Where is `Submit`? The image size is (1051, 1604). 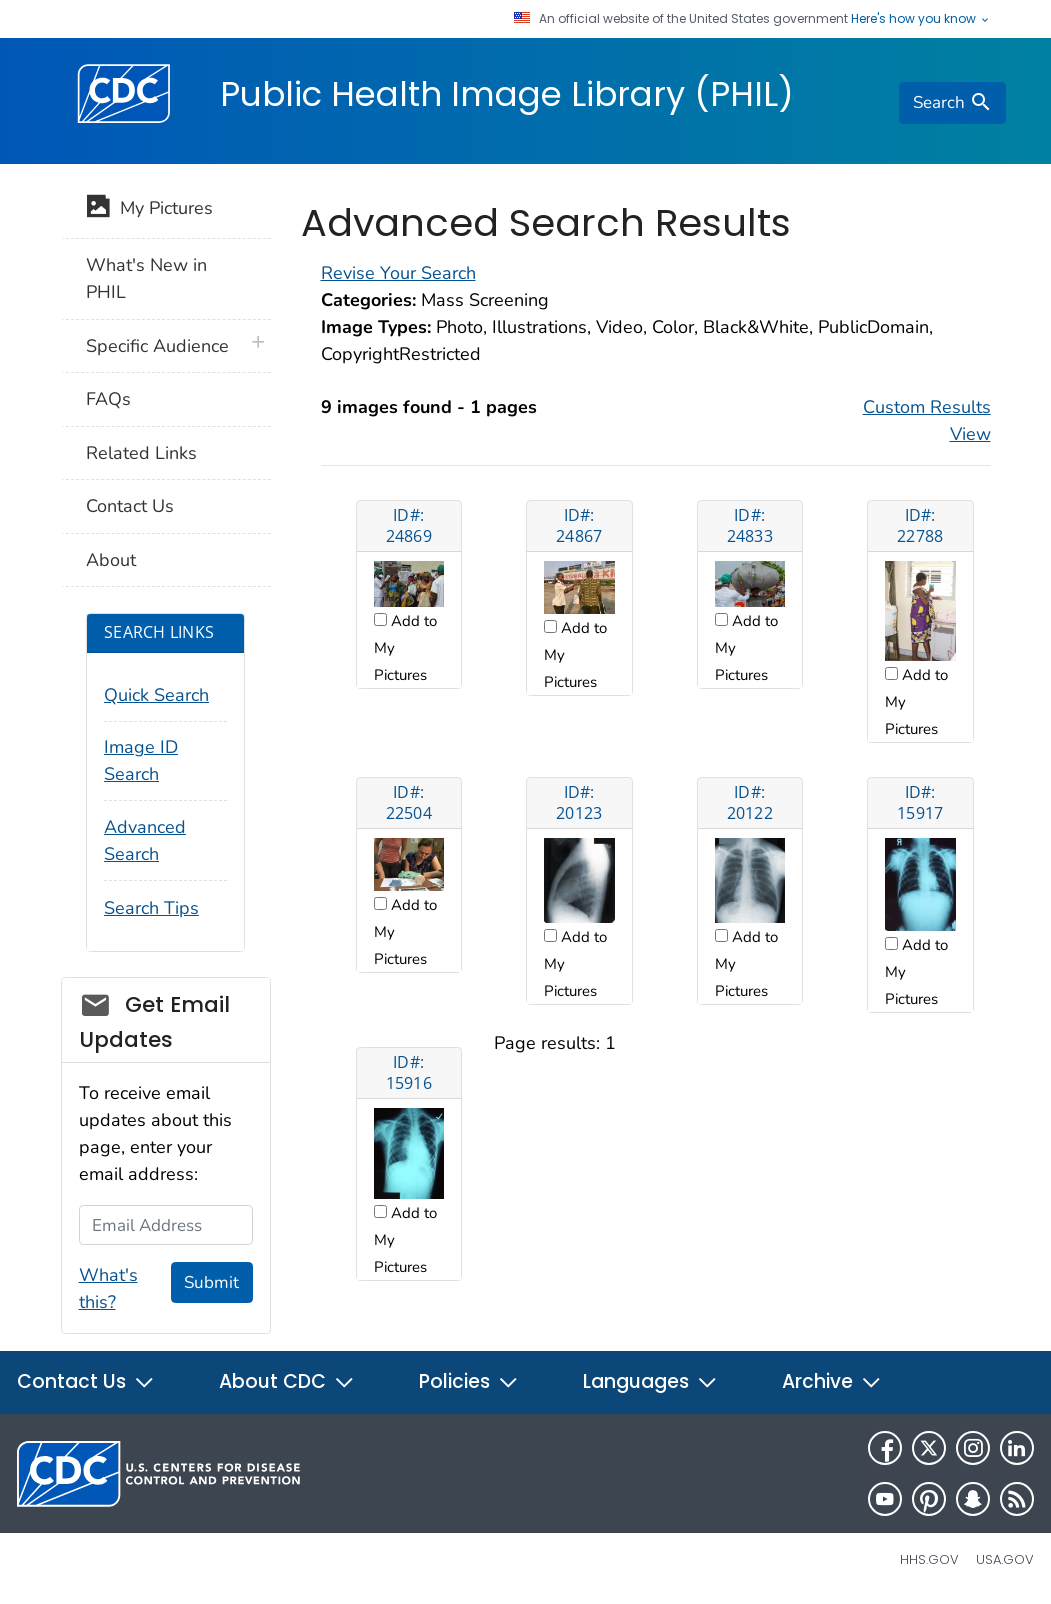
Submit is located at coordinates (211, 1282).